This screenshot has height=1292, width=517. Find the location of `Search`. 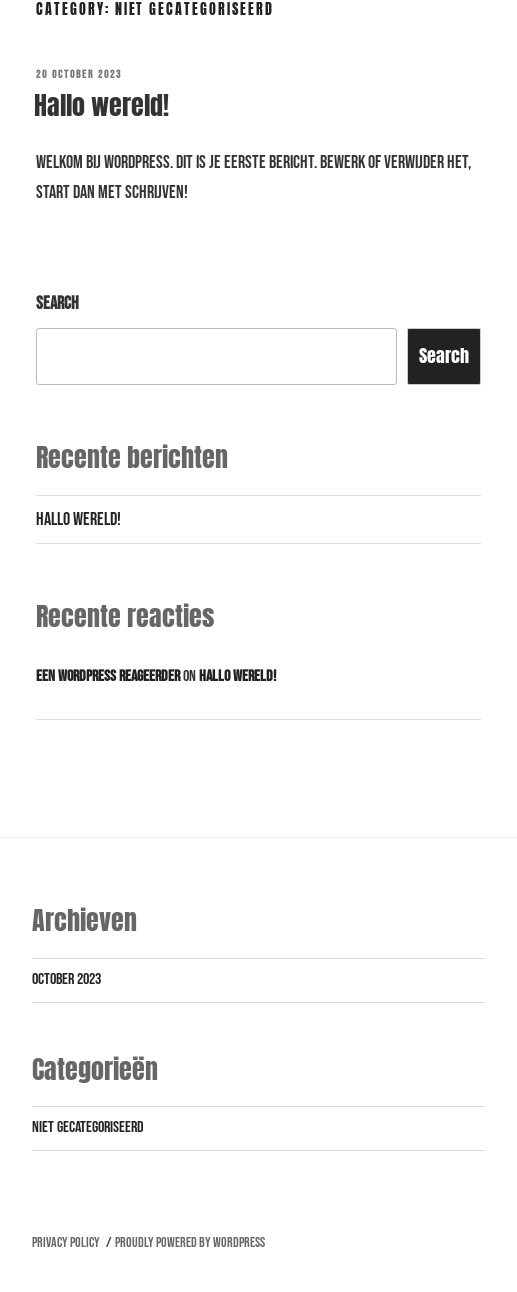

Search is located at coordinates (57, 303).